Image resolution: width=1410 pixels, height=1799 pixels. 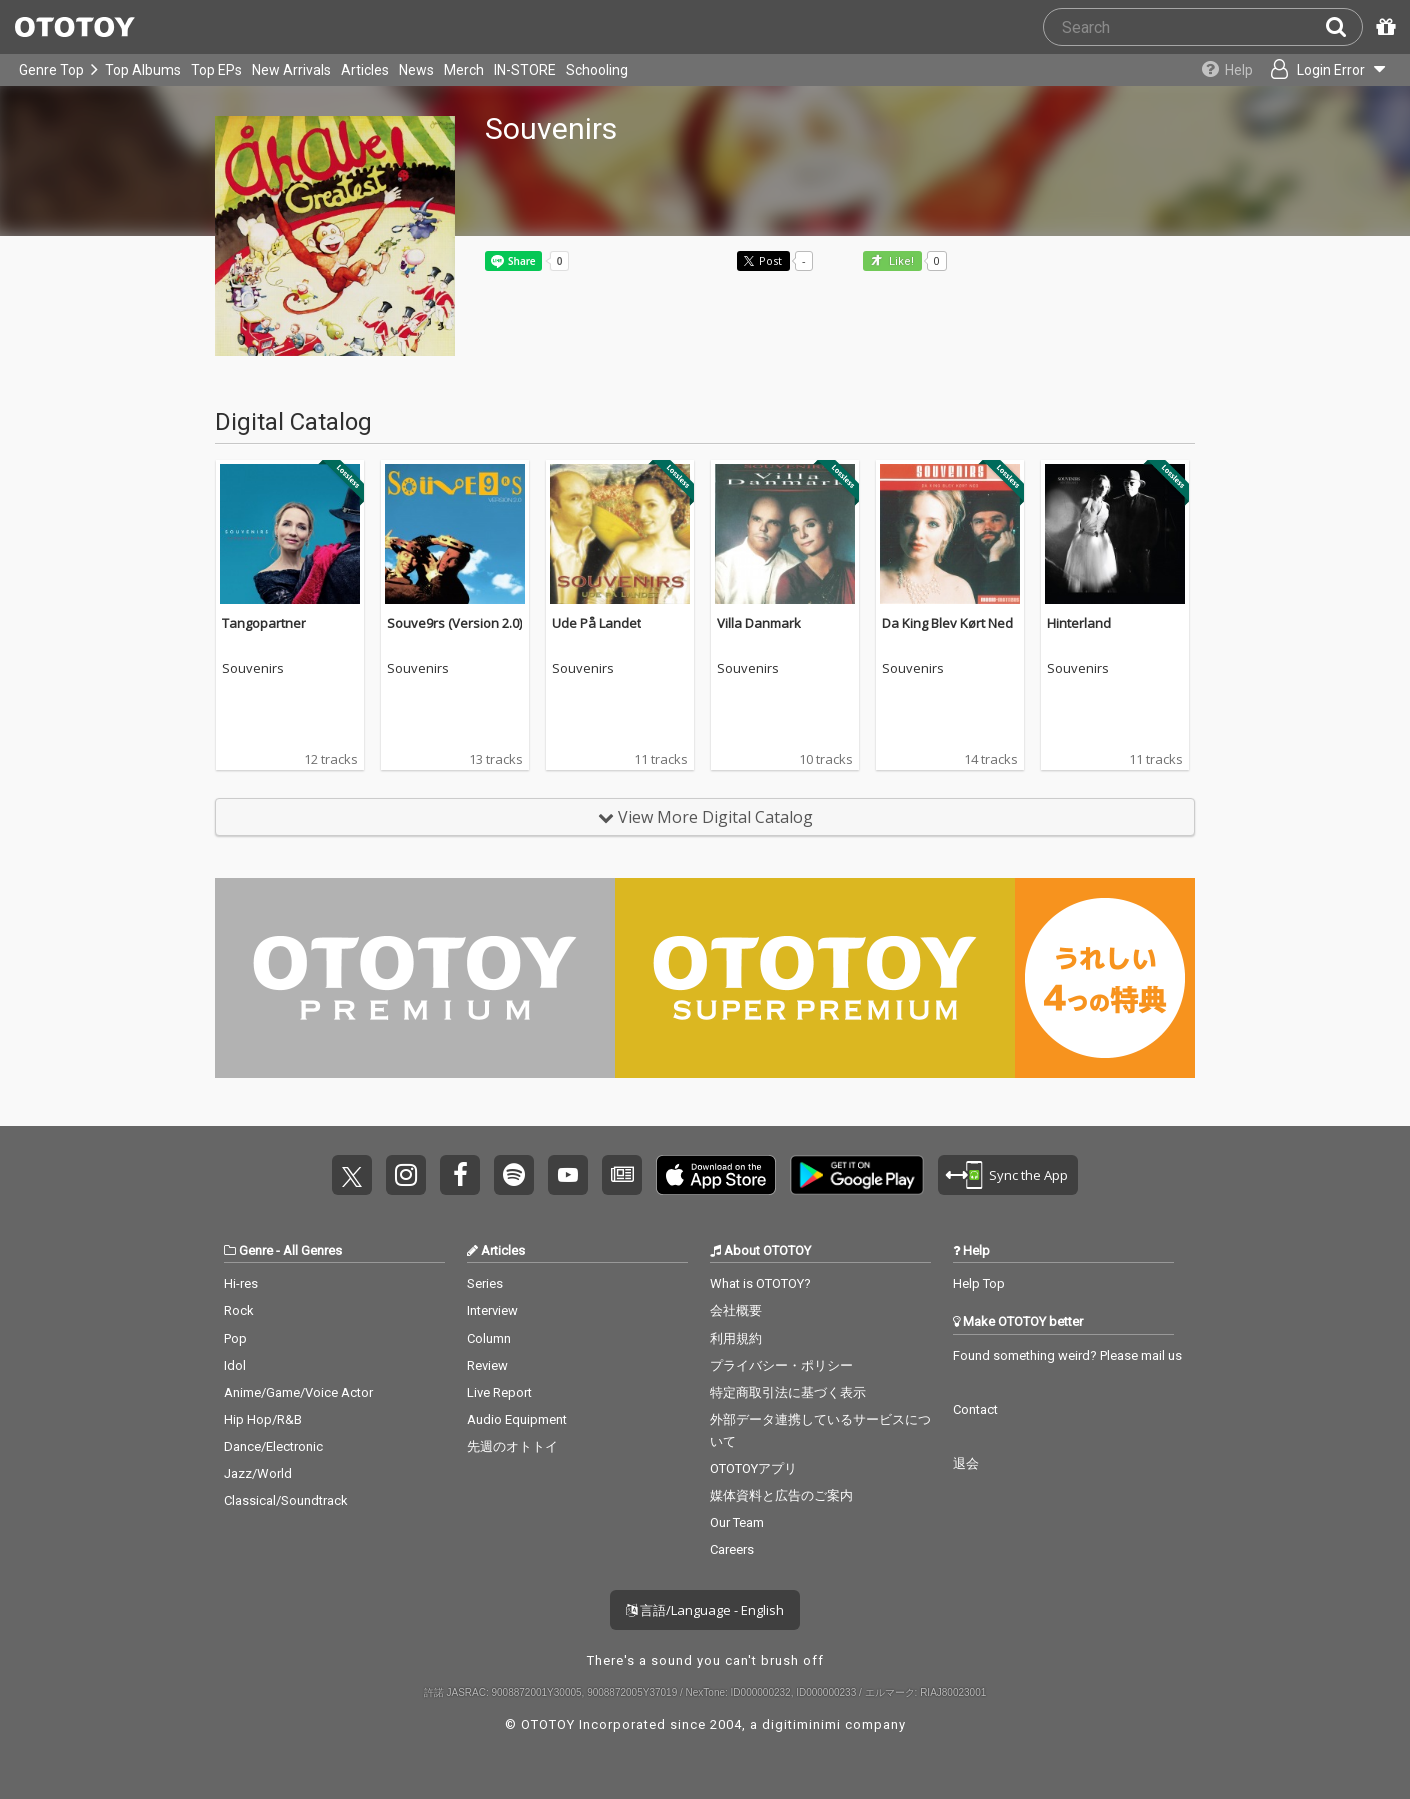 I want to click on IN-STORE, so click(x=525, y=70).